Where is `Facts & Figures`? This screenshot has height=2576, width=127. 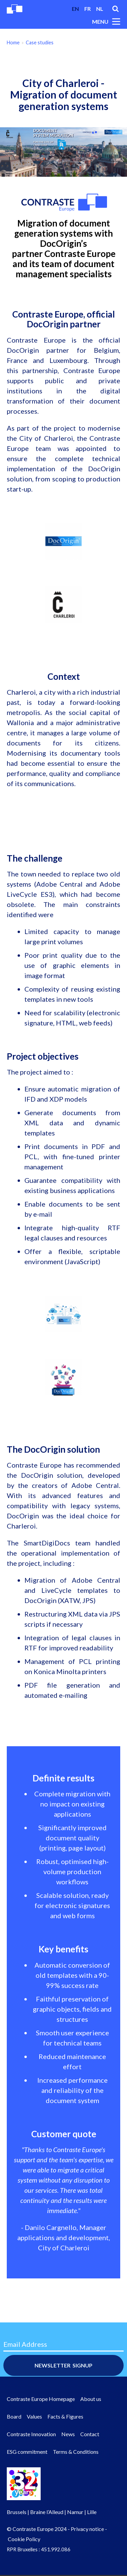
Facts & Figures is located at coordinates (65, 2416).